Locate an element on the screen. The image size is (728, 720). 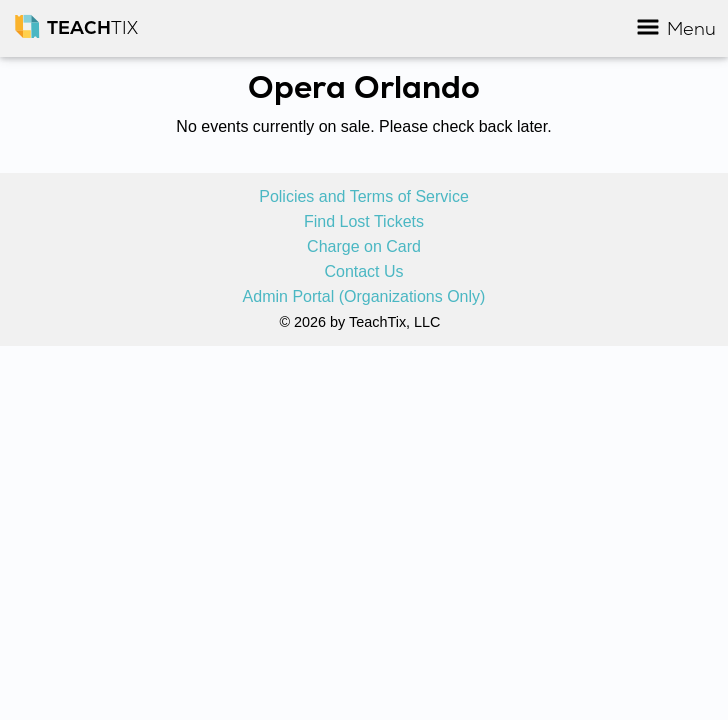
Contact Us is located at coordinates (363, 272).